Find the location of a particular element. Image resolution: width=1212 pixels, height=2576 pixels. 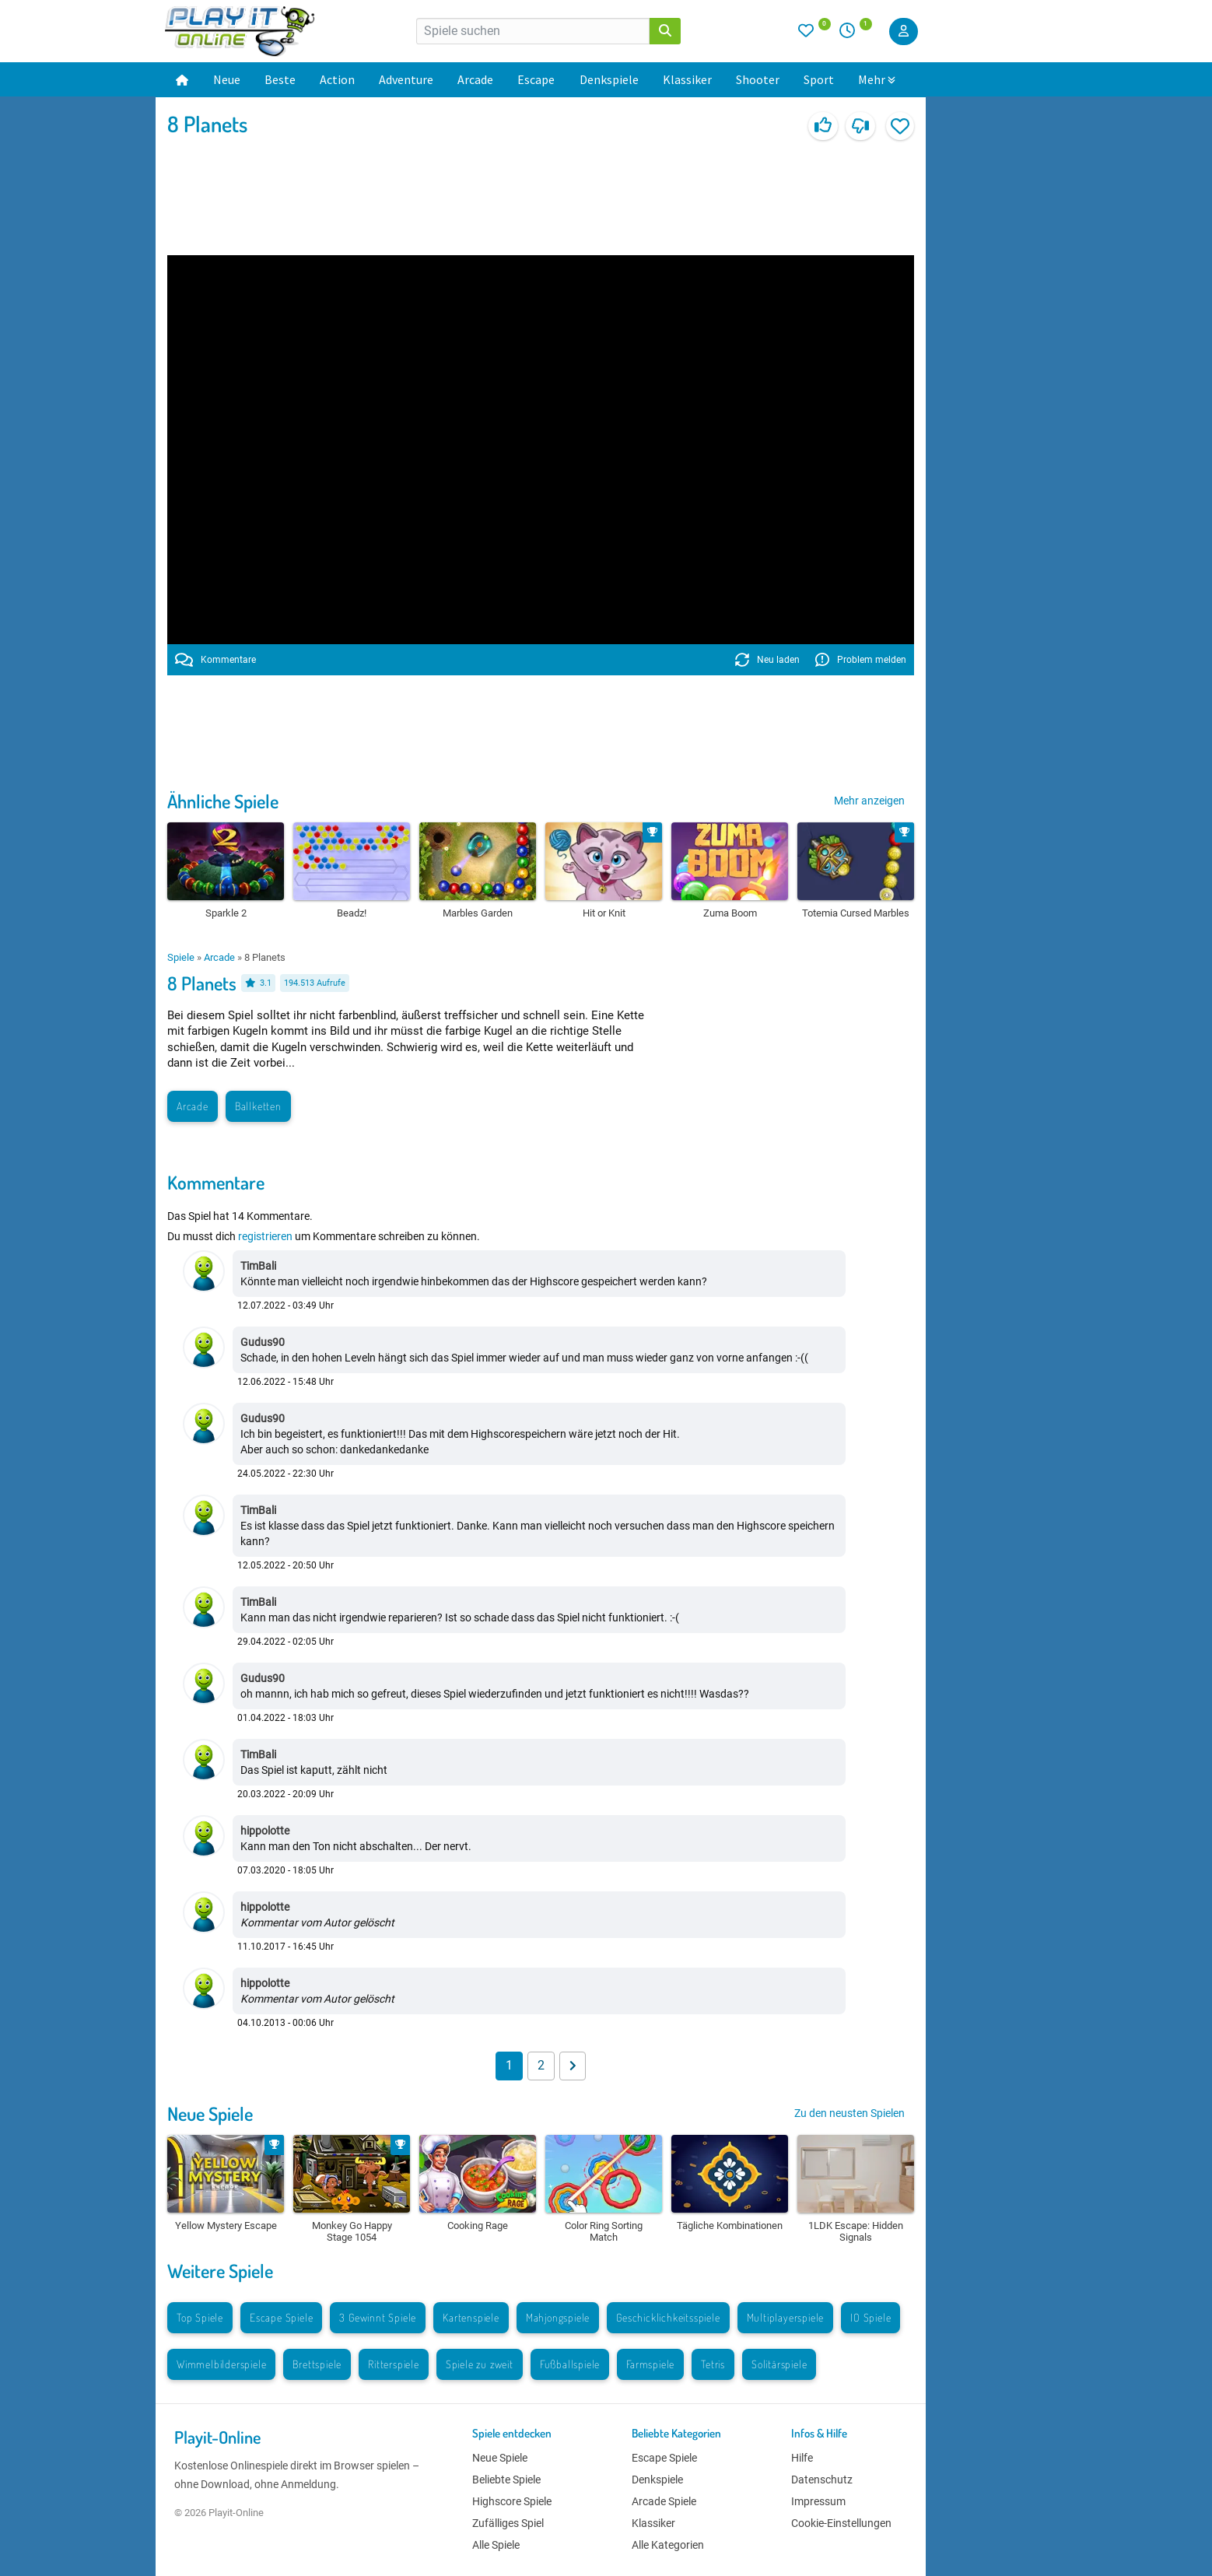

Mehr is located at coordinates (876, 79).